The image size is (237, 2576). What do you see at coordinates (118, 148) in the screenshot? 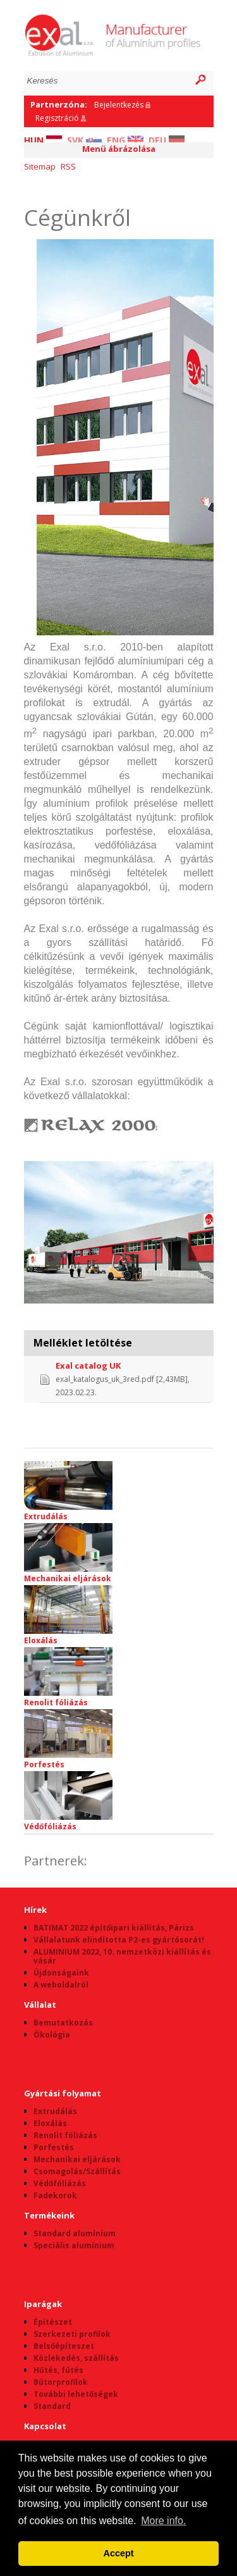
I see `Menü ábrázolása` at bounding box center [118, 148].